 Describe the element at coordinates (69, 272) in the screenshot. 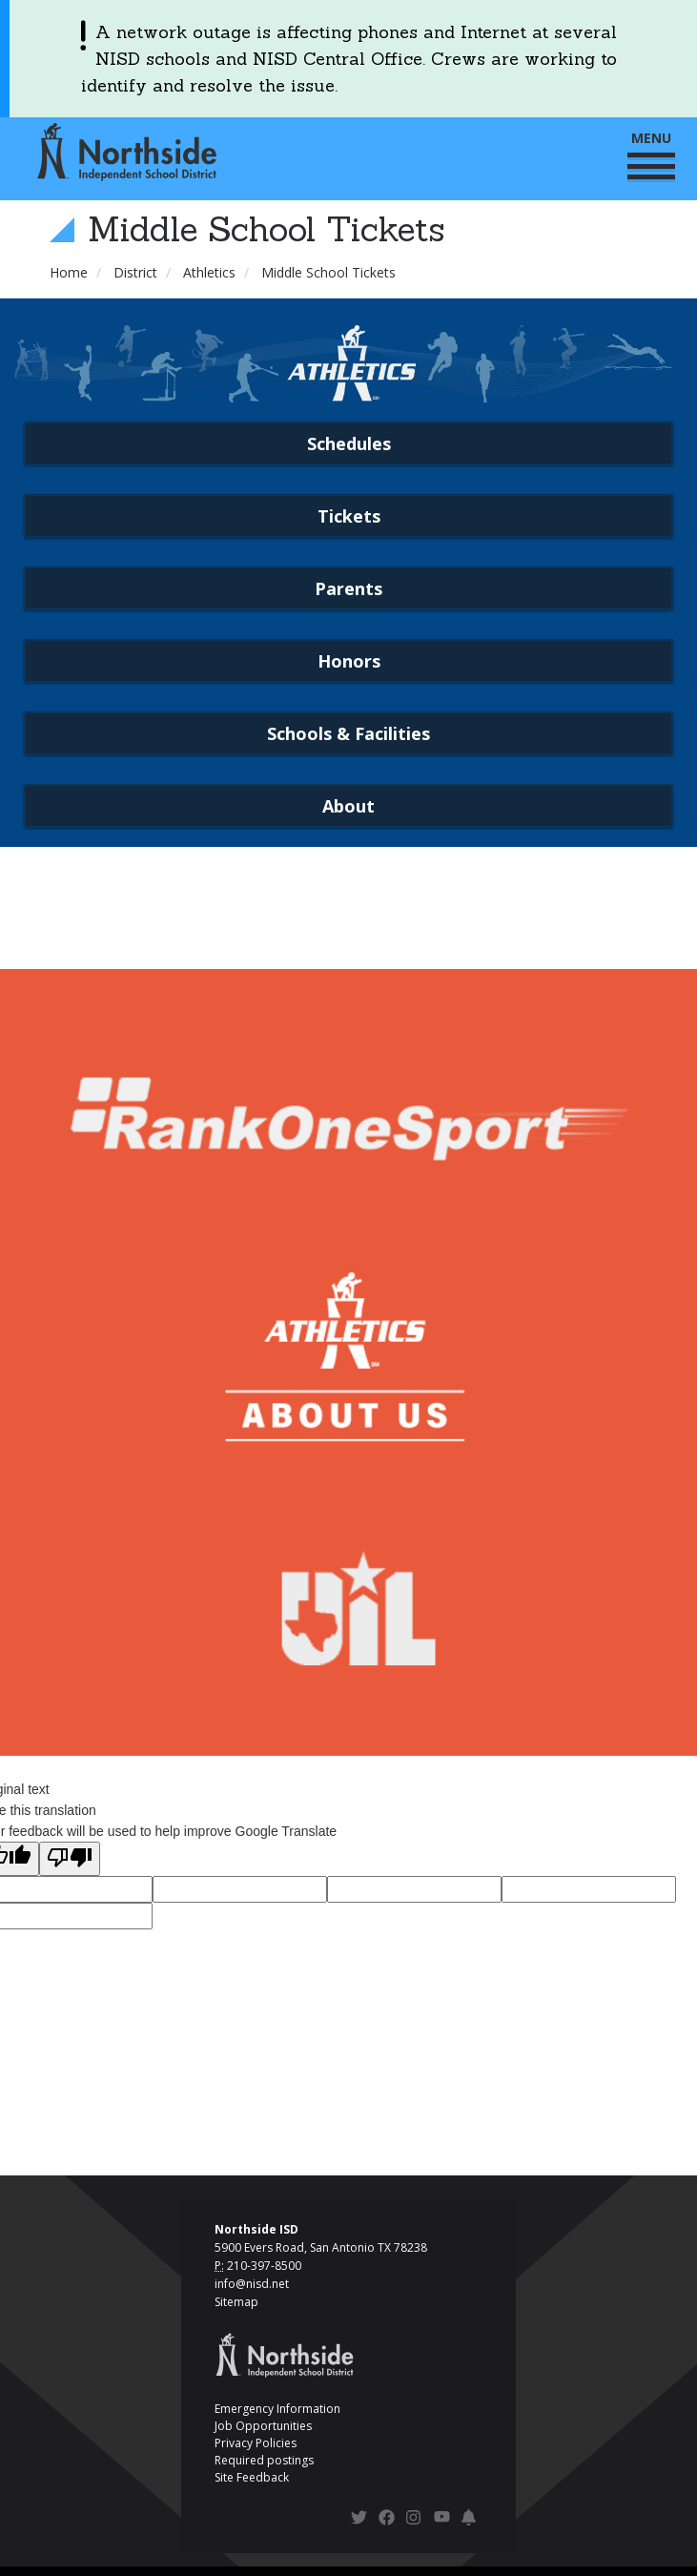

I see `Home` at that location.